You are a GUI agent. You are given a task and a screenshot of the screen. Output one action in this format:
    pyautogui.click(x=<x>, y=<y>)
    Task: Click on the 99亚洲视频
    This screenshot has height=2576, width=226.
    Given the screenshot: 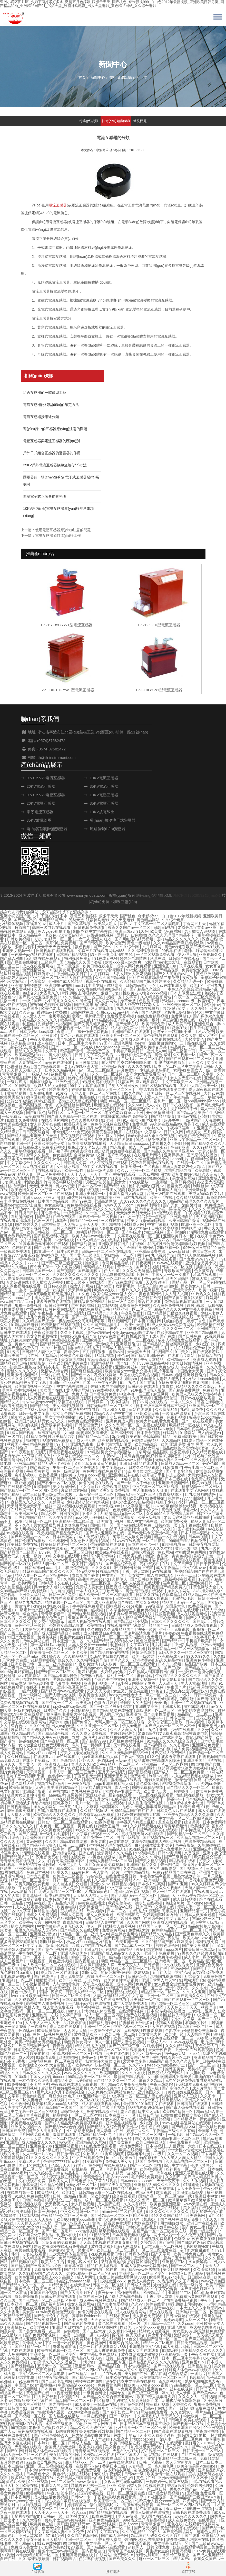 What is the action you would take?
    pyautogui.click(x=213, y=2427)
    